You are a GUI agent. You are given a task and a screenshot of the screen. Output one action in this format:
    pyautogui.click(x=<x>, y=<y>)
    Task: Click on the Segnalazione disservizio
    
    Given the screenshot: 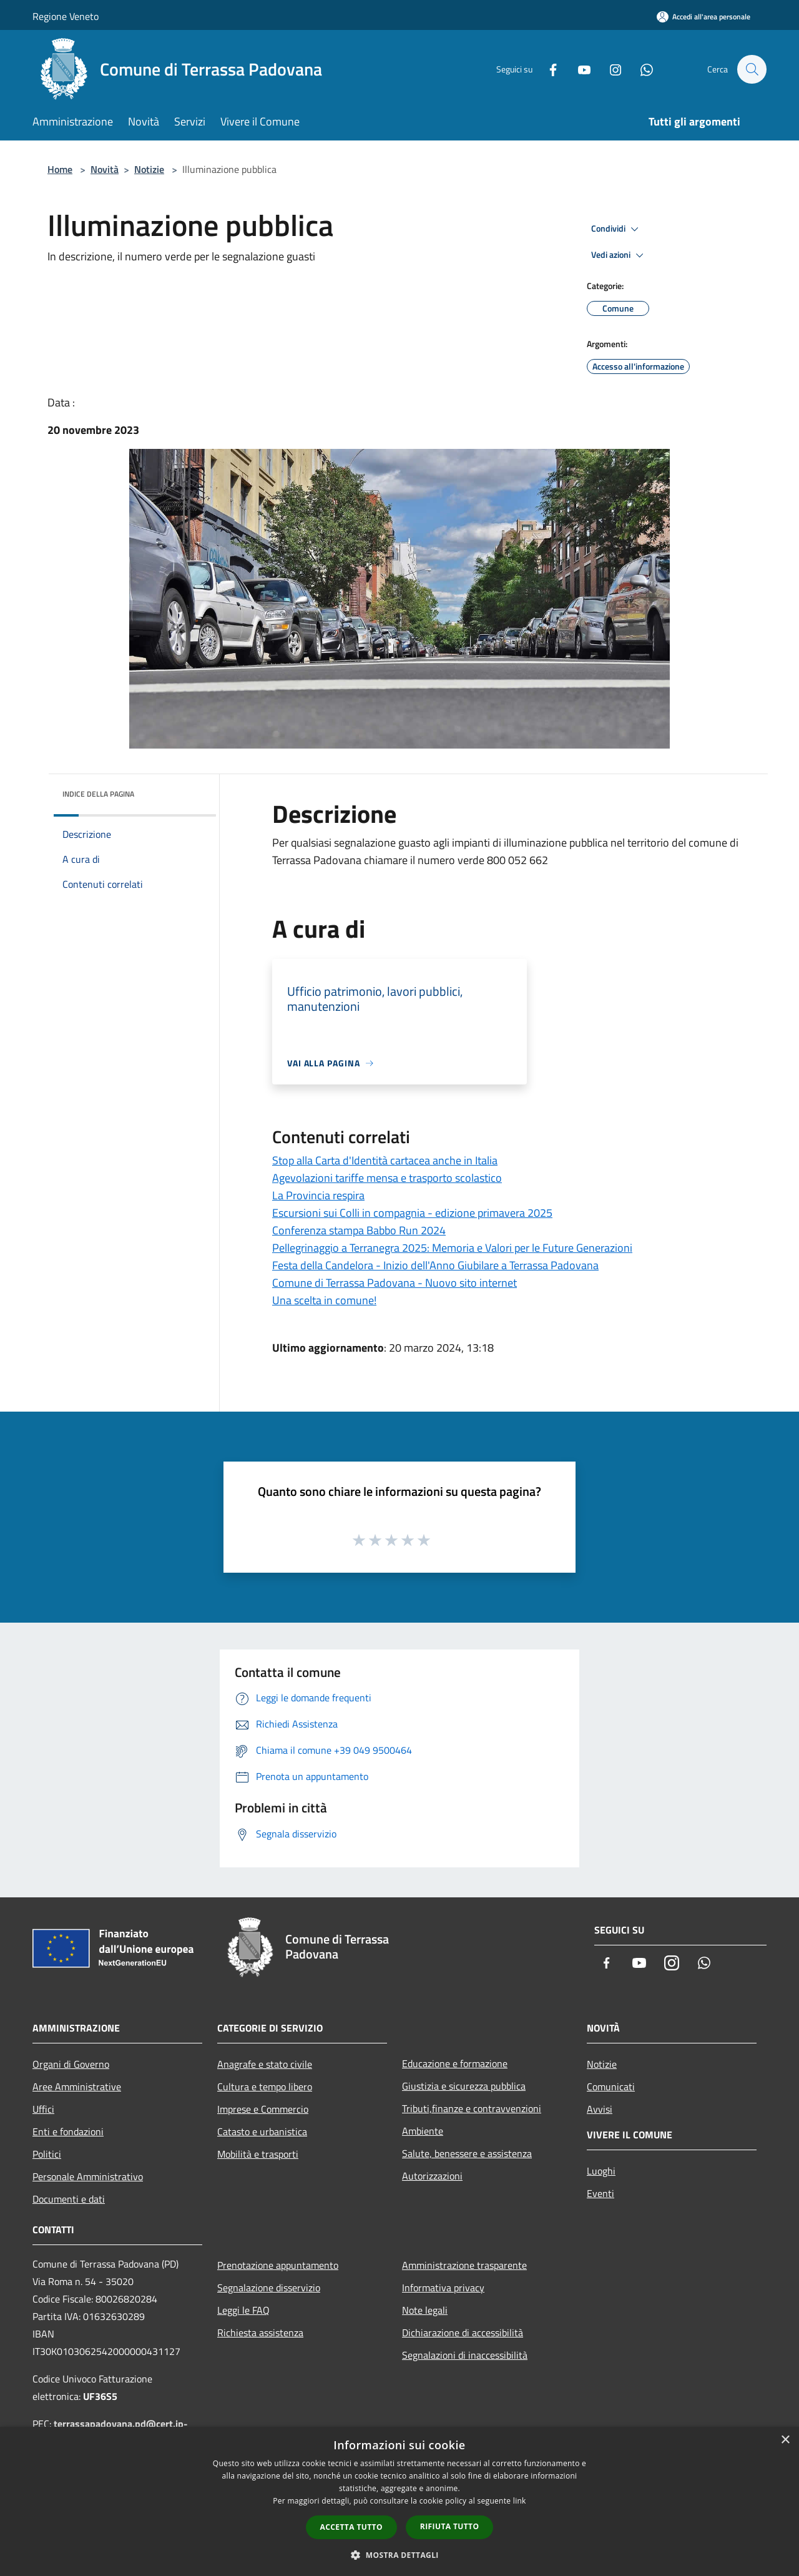 What is the action you would take?
    pyautogui.click(x=268, y=2287)
    